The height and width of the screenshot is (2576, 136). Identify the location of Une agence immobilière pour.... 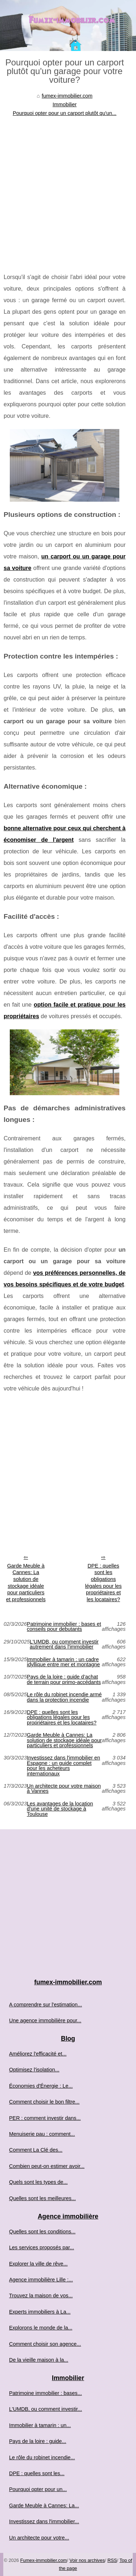
(45, 2020).